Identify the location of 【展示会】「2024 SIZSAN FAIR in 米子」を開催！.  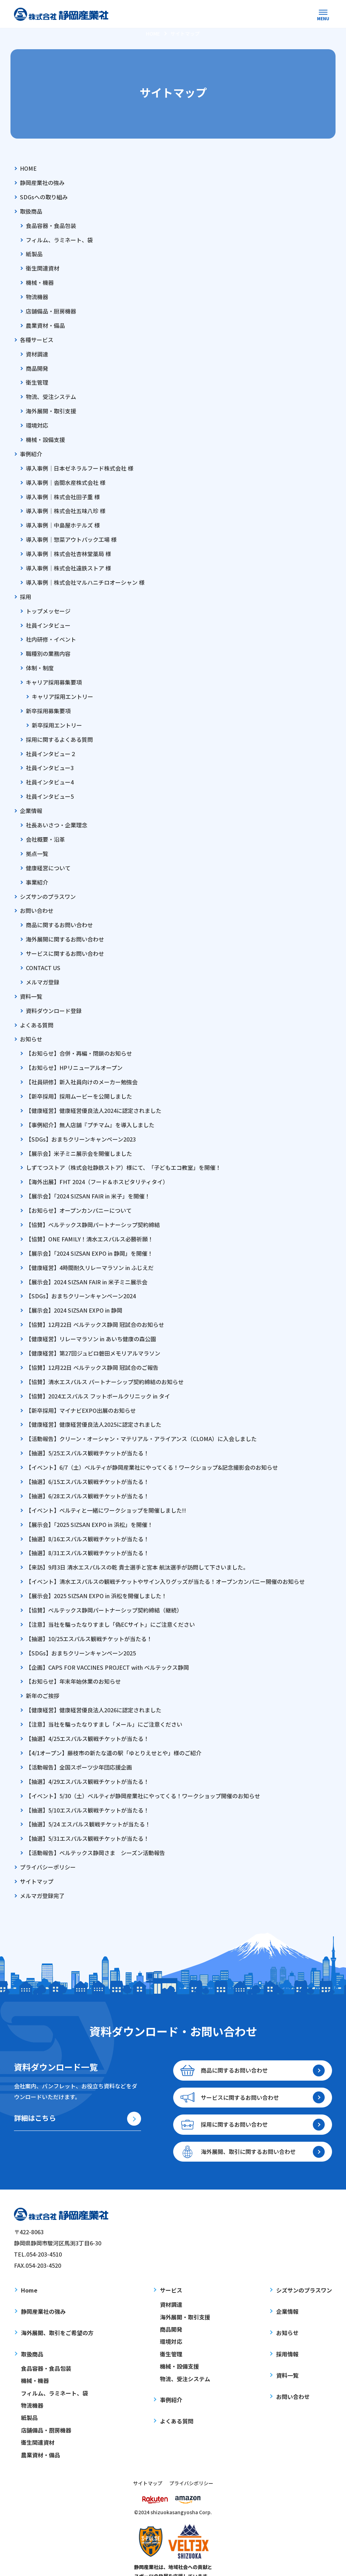
(88, 1183).